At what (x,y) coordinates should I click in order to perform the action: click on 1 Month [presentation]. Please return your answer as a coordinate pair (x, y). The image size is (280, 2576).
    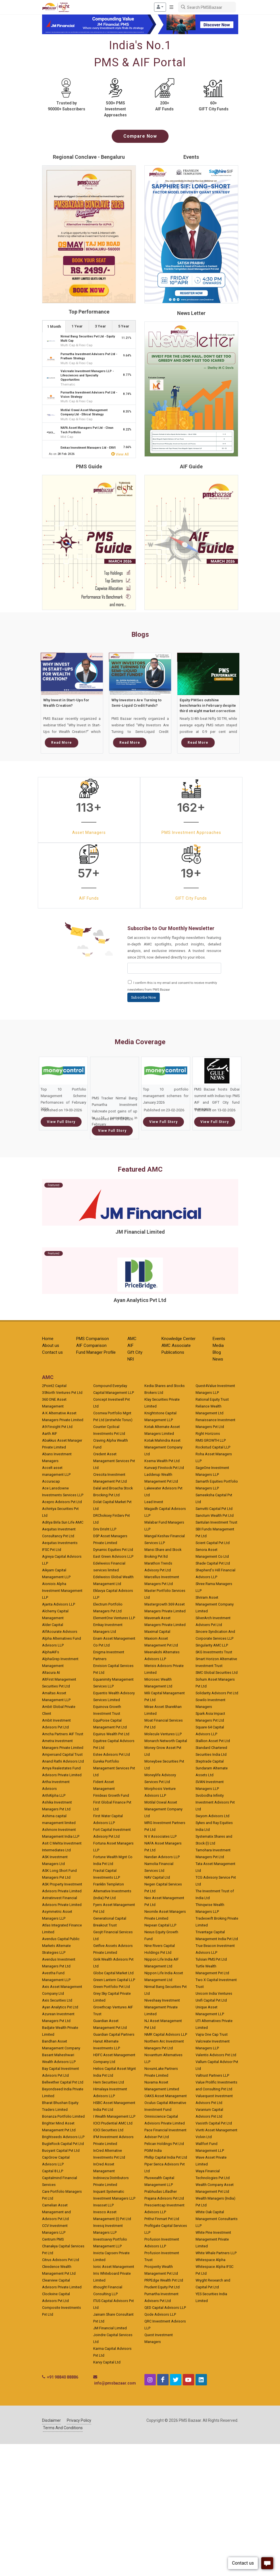
    Looking at the image, I should click on (54, 326).